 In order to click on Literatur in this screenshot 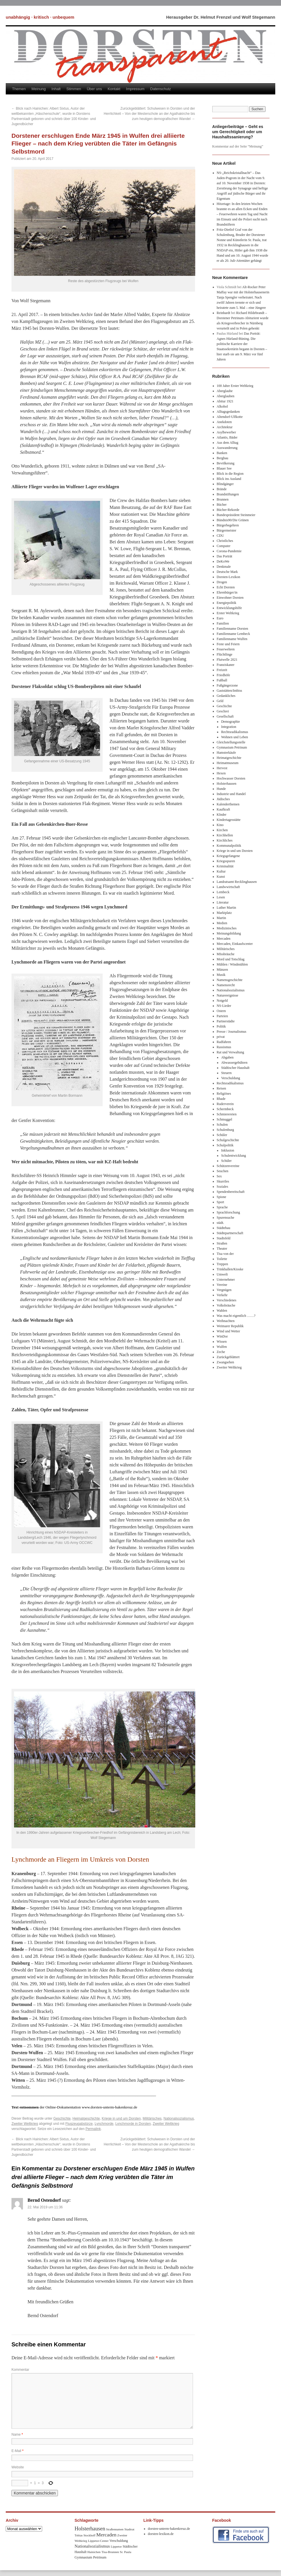, I will do `click(223, 902)`.